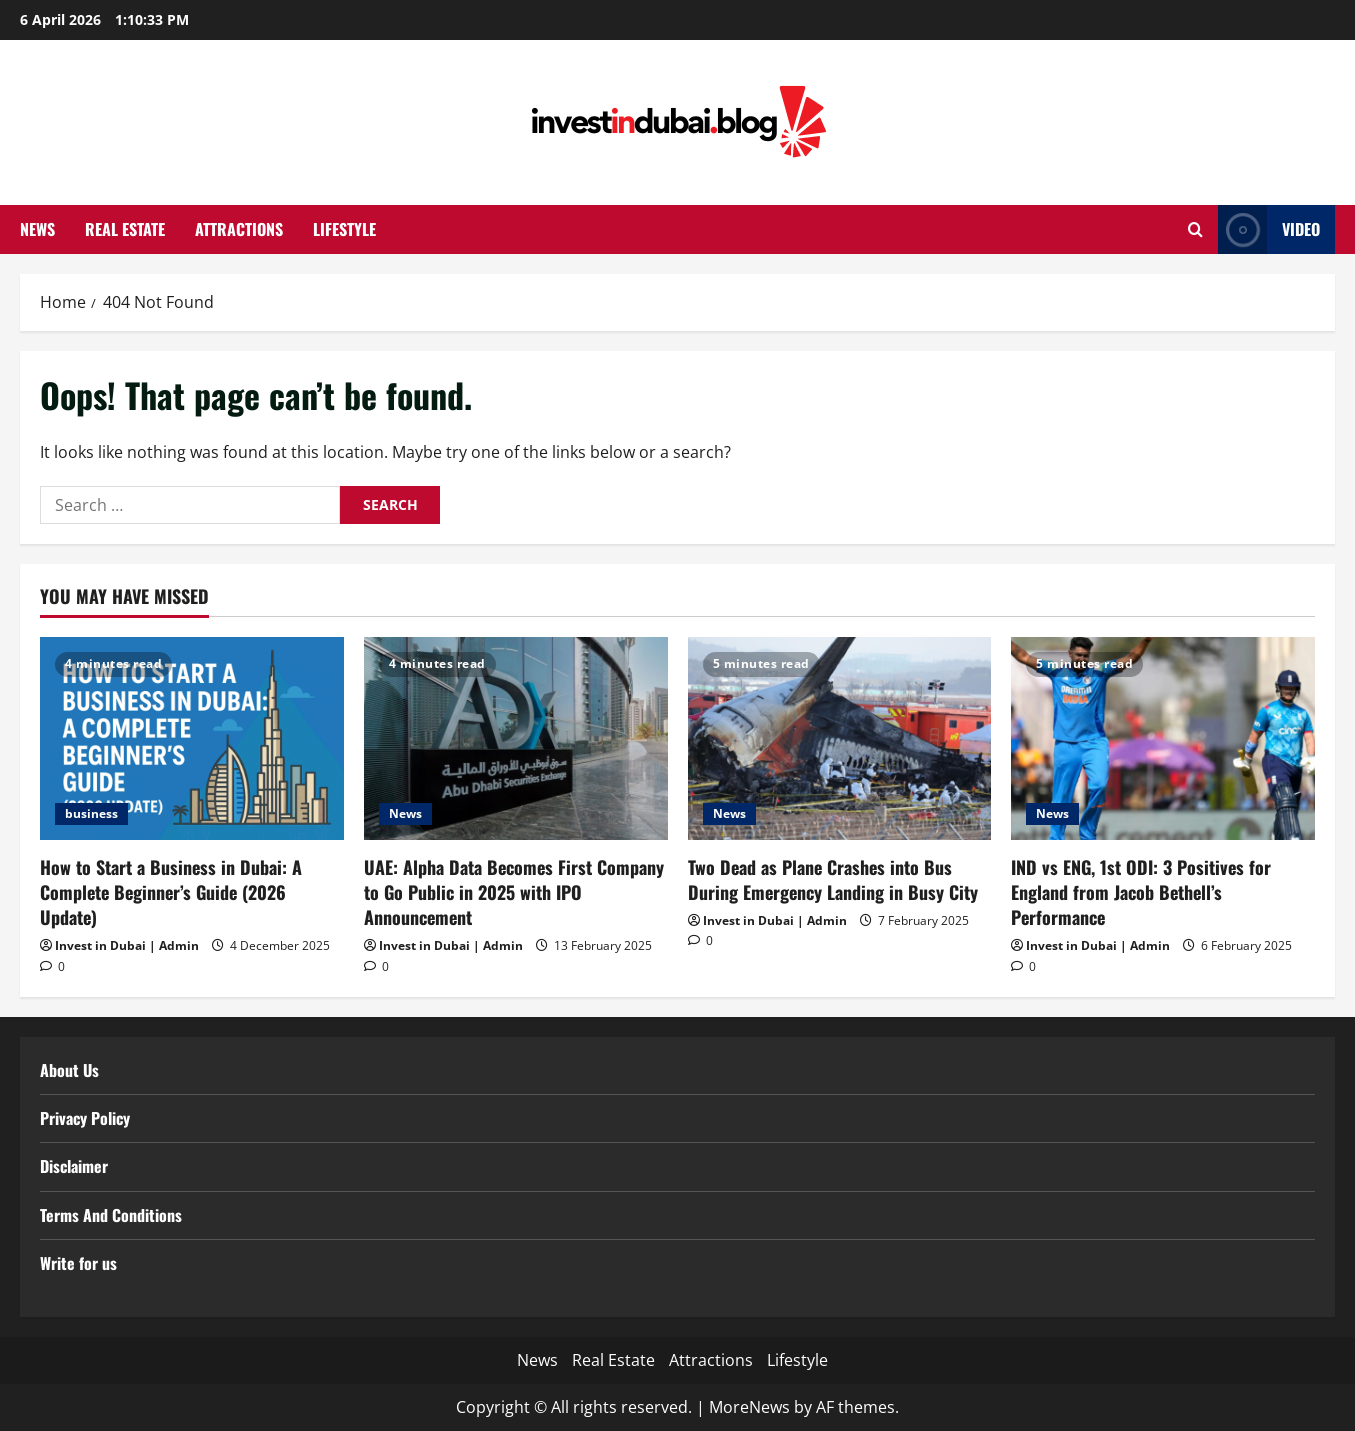 The width and height of the screenshot is (1355, 1431). What do you see at coordinates (69, 1070) in the screenshot?
I see `About Us` at bounding box center [69, 1070].